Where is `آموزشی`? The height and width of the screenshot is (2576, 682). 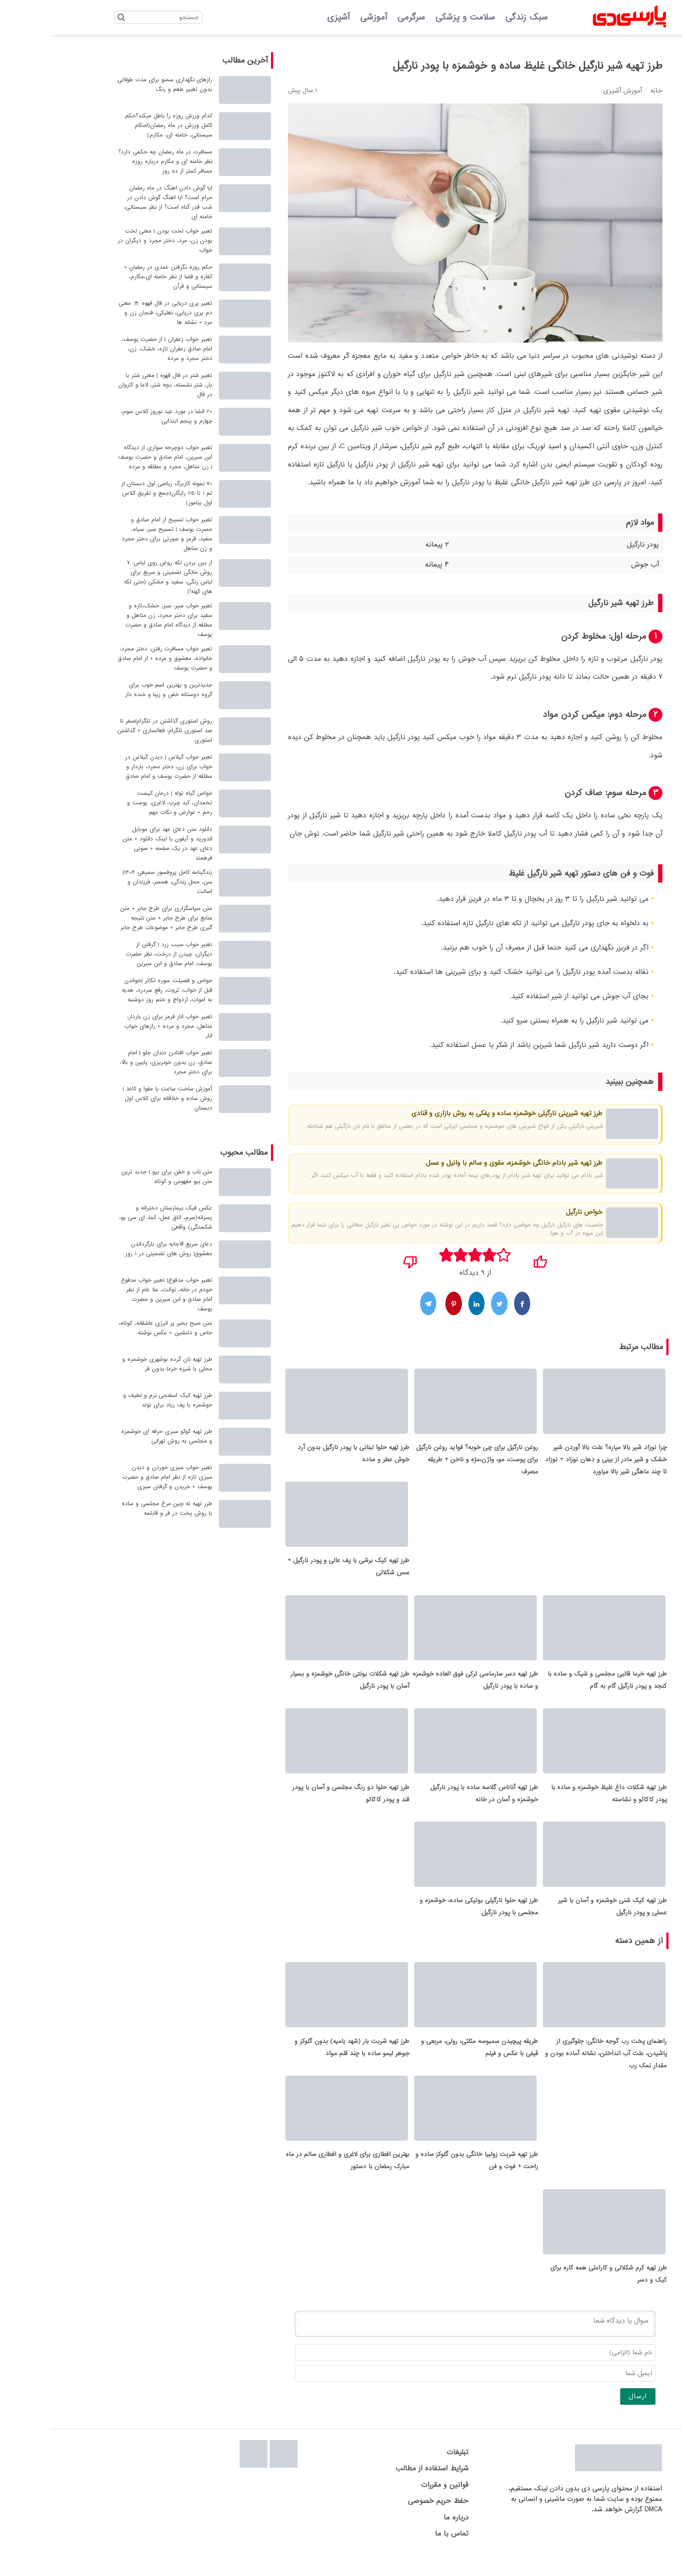
آموزشی is located at coordinates (322, 17).